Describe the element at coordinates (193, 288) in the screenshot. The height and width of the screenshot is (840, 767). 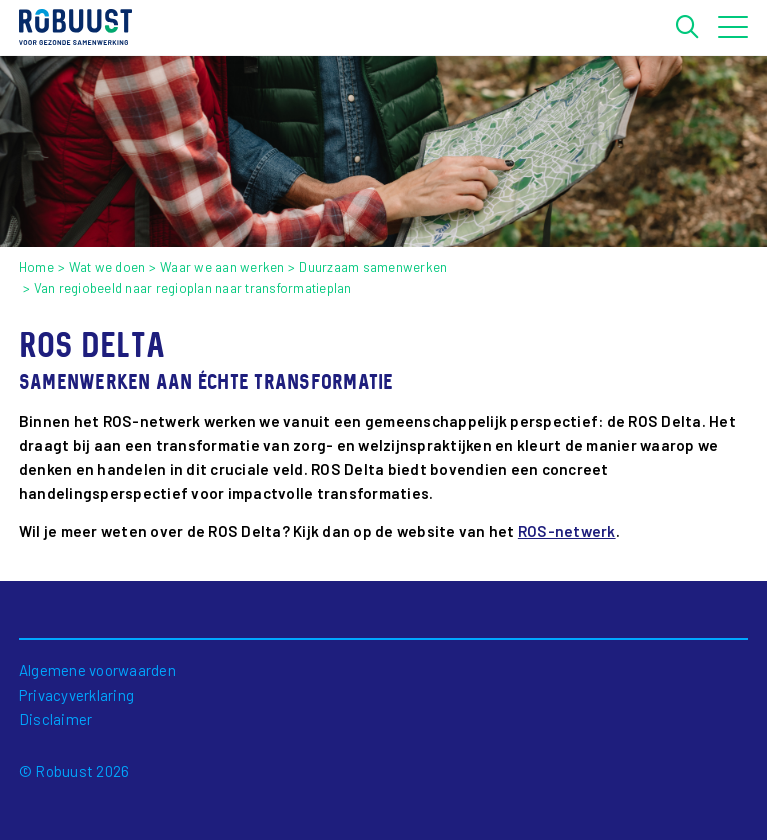
I see `Van regiobeeld naar regioplan naar transformatieplan` at that location.